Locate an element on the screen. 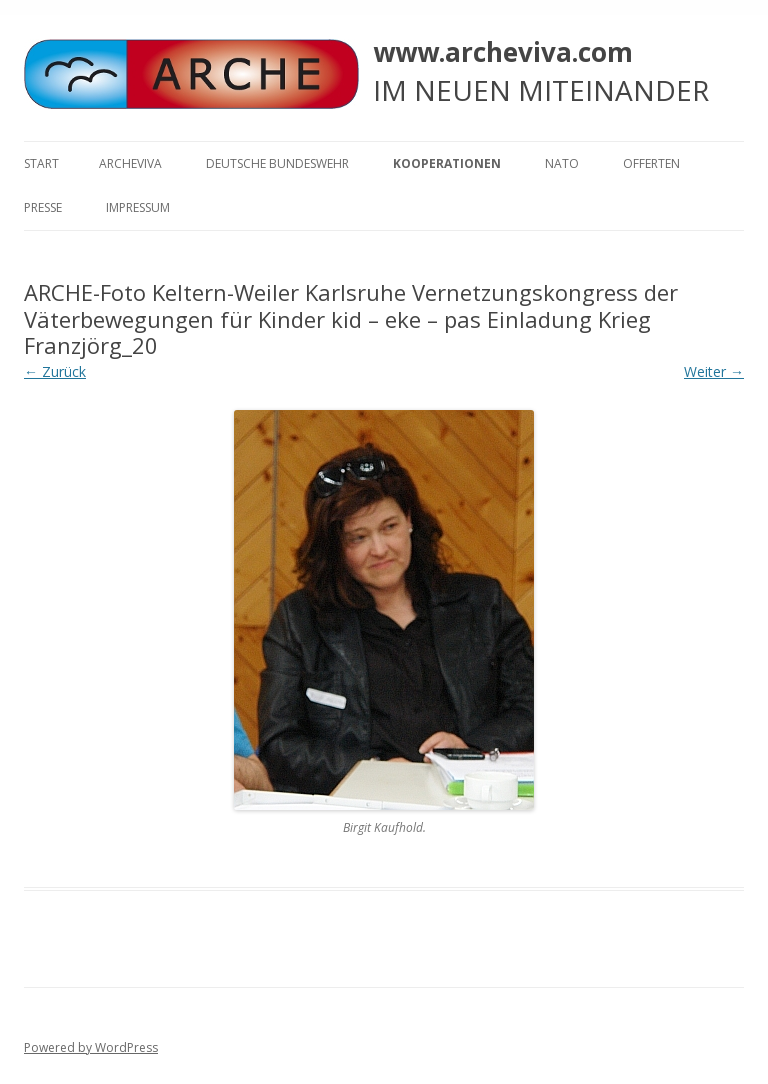 This screenshot has width=768, height=1084. NATO is located at coordinates (562, 163).